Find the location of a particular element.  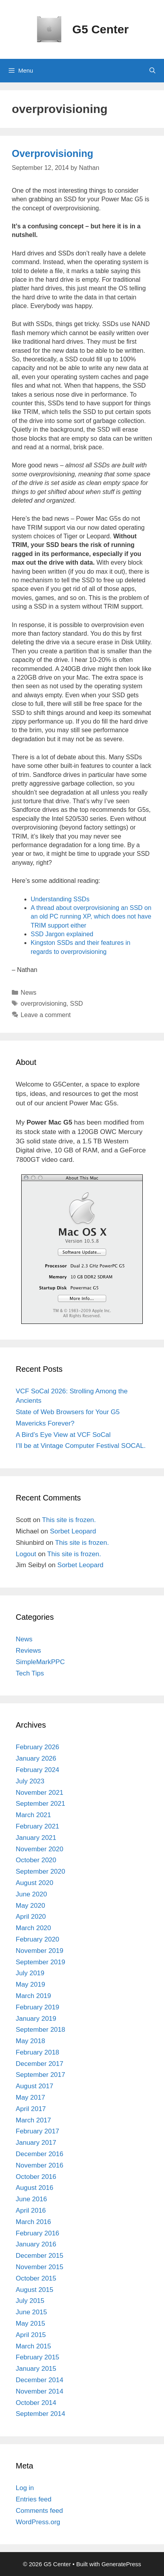

August 2015 is located at coordinates (34, 2289).